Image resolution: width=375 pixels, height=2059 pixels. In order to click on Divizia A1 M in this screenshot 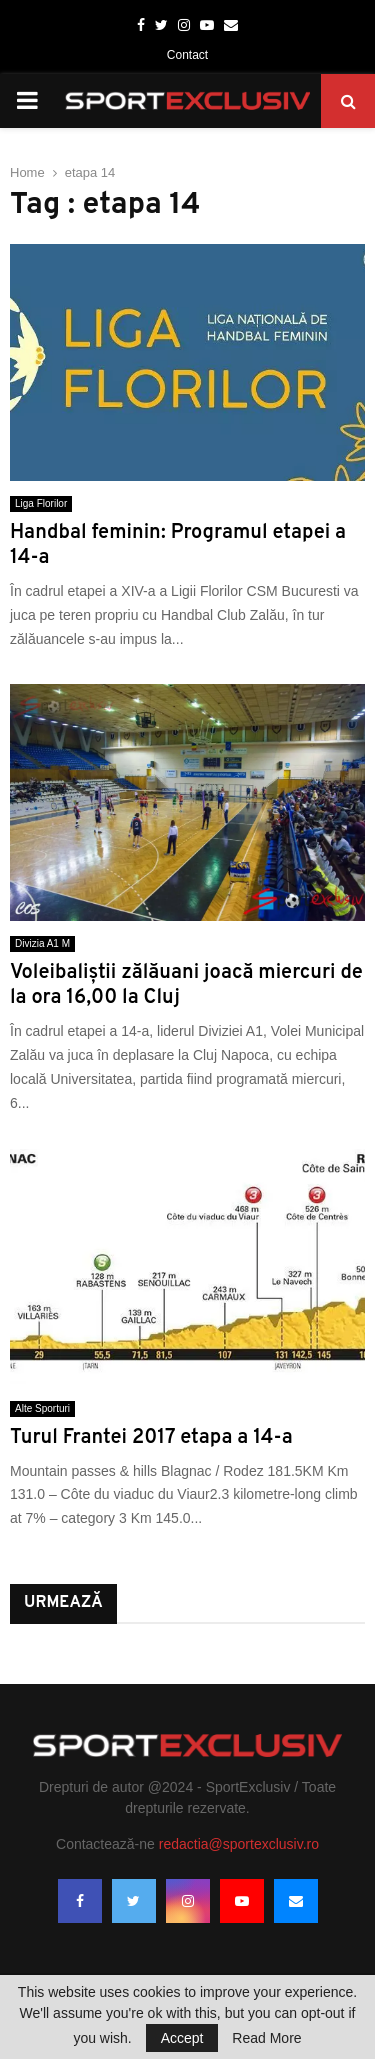, I will do `click(42, 943)`.